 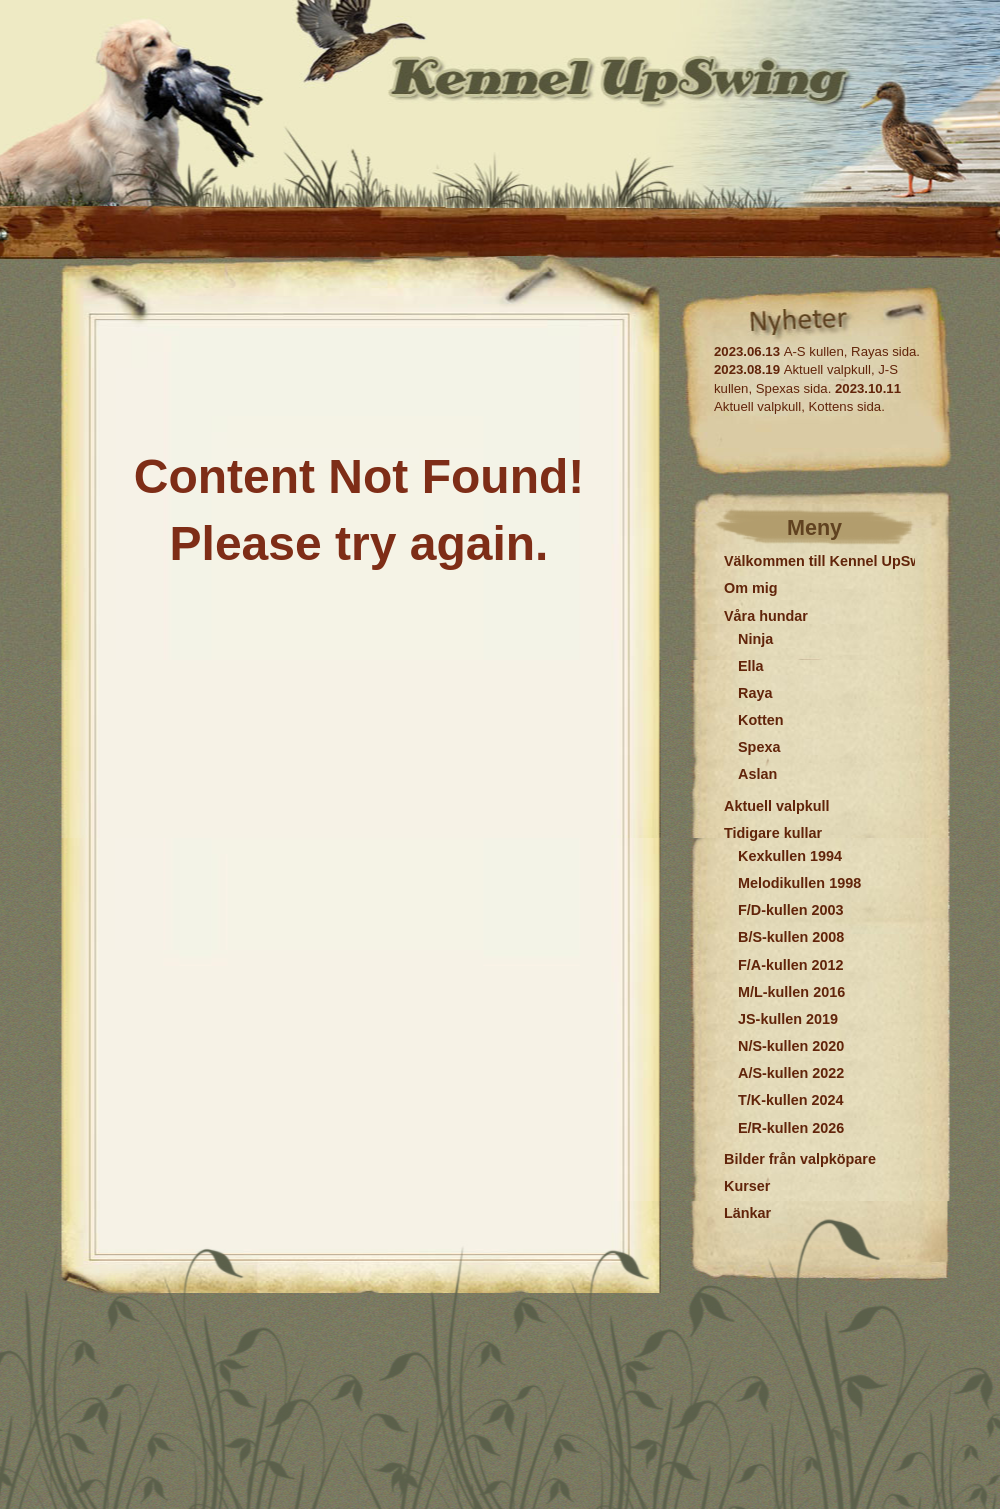 What do you see at coordinates (791, 992) in the screenshot?
I see `M/L-kullen 2016` at bounding box center [791, 992].